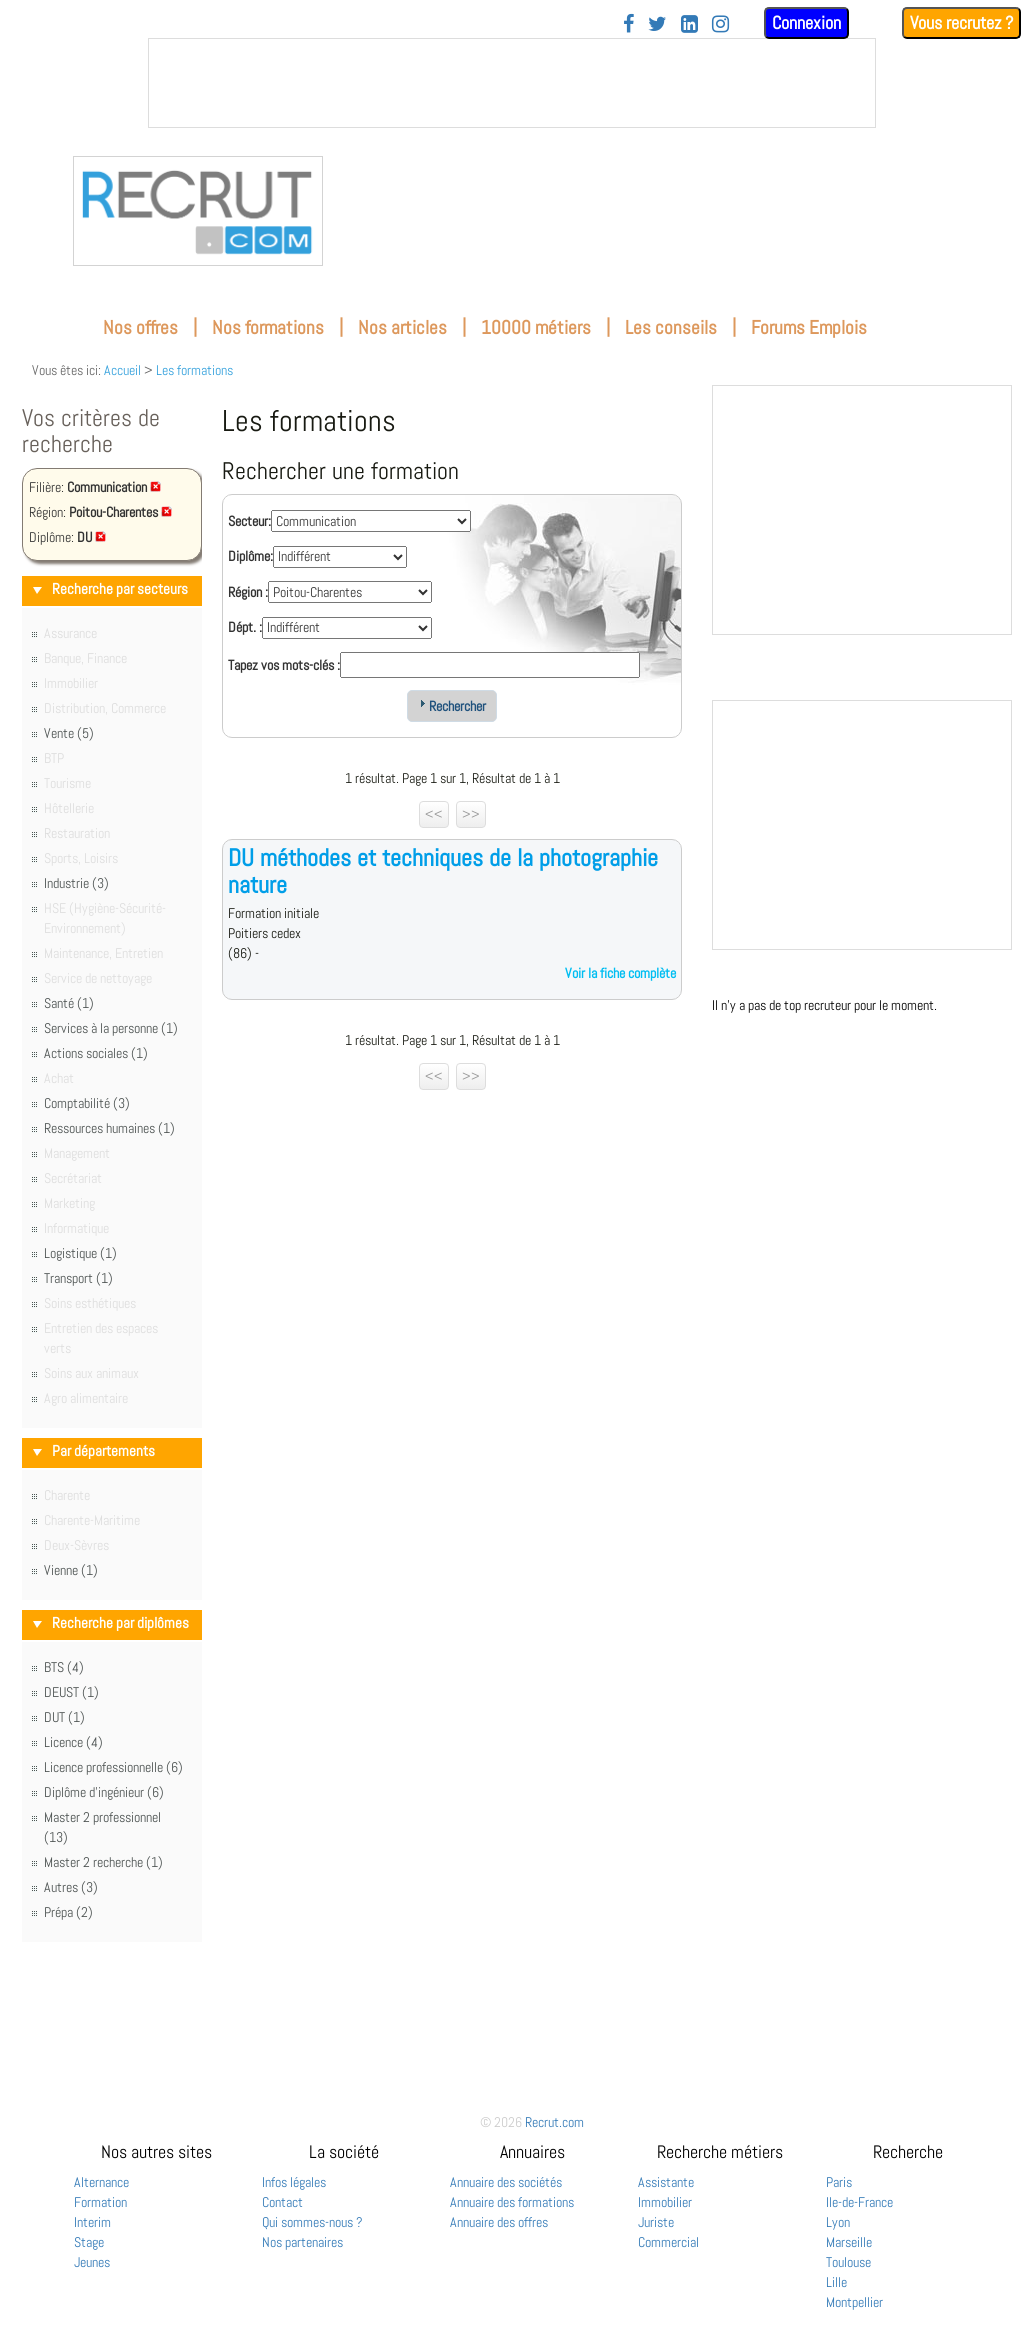  I want to click on DEUST (1), so click(71, 1692).